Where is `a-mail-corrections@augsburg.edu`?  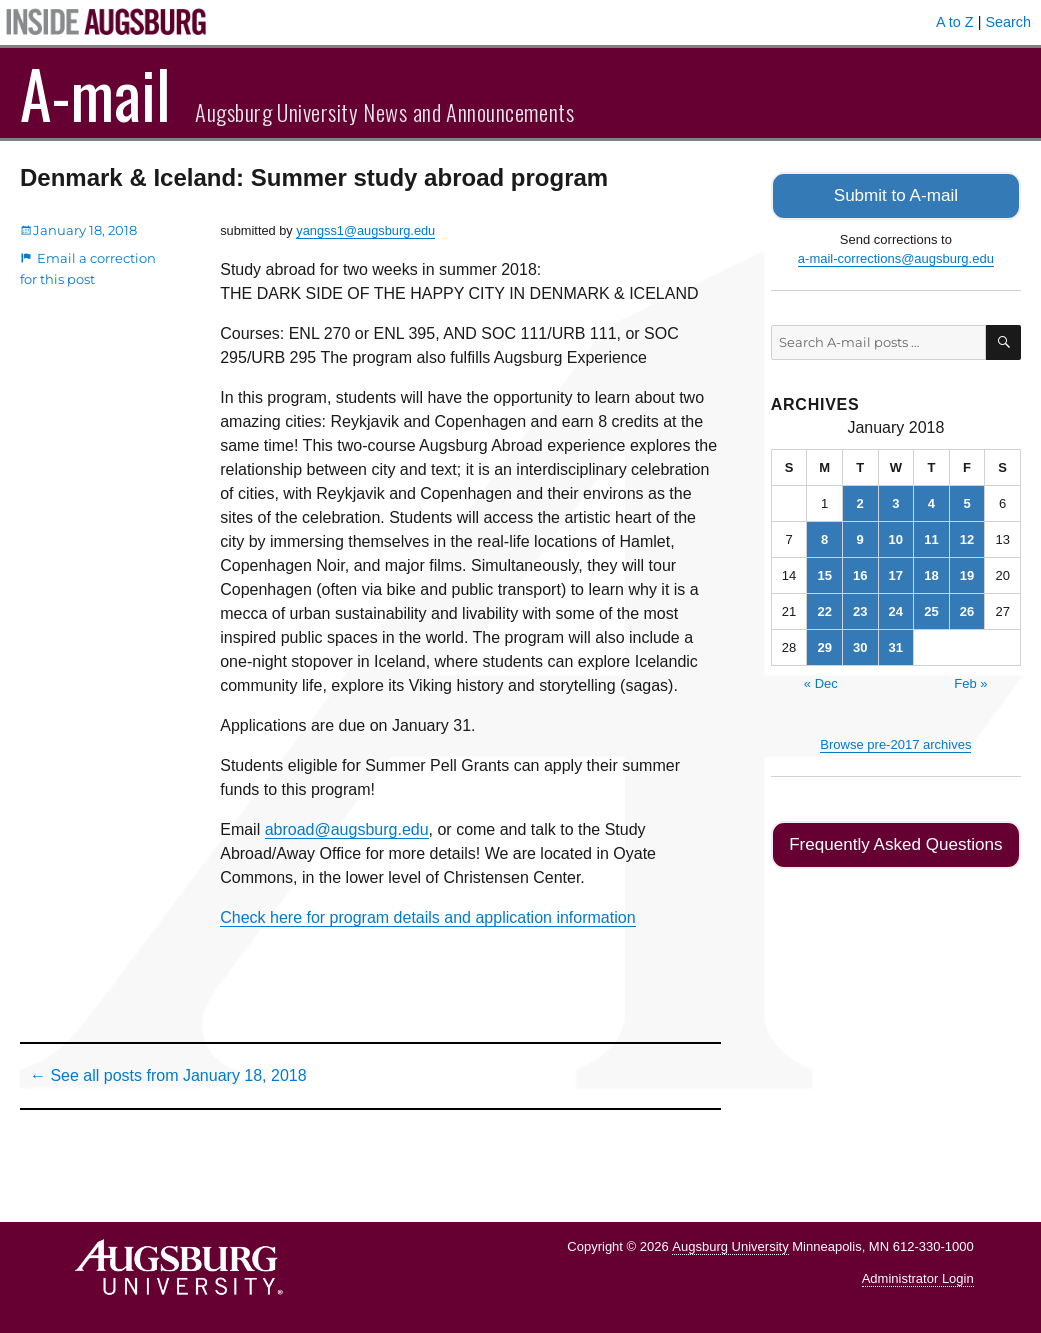
a-mail-corrections@augsburg.edu is located at coordinates (896, 256).